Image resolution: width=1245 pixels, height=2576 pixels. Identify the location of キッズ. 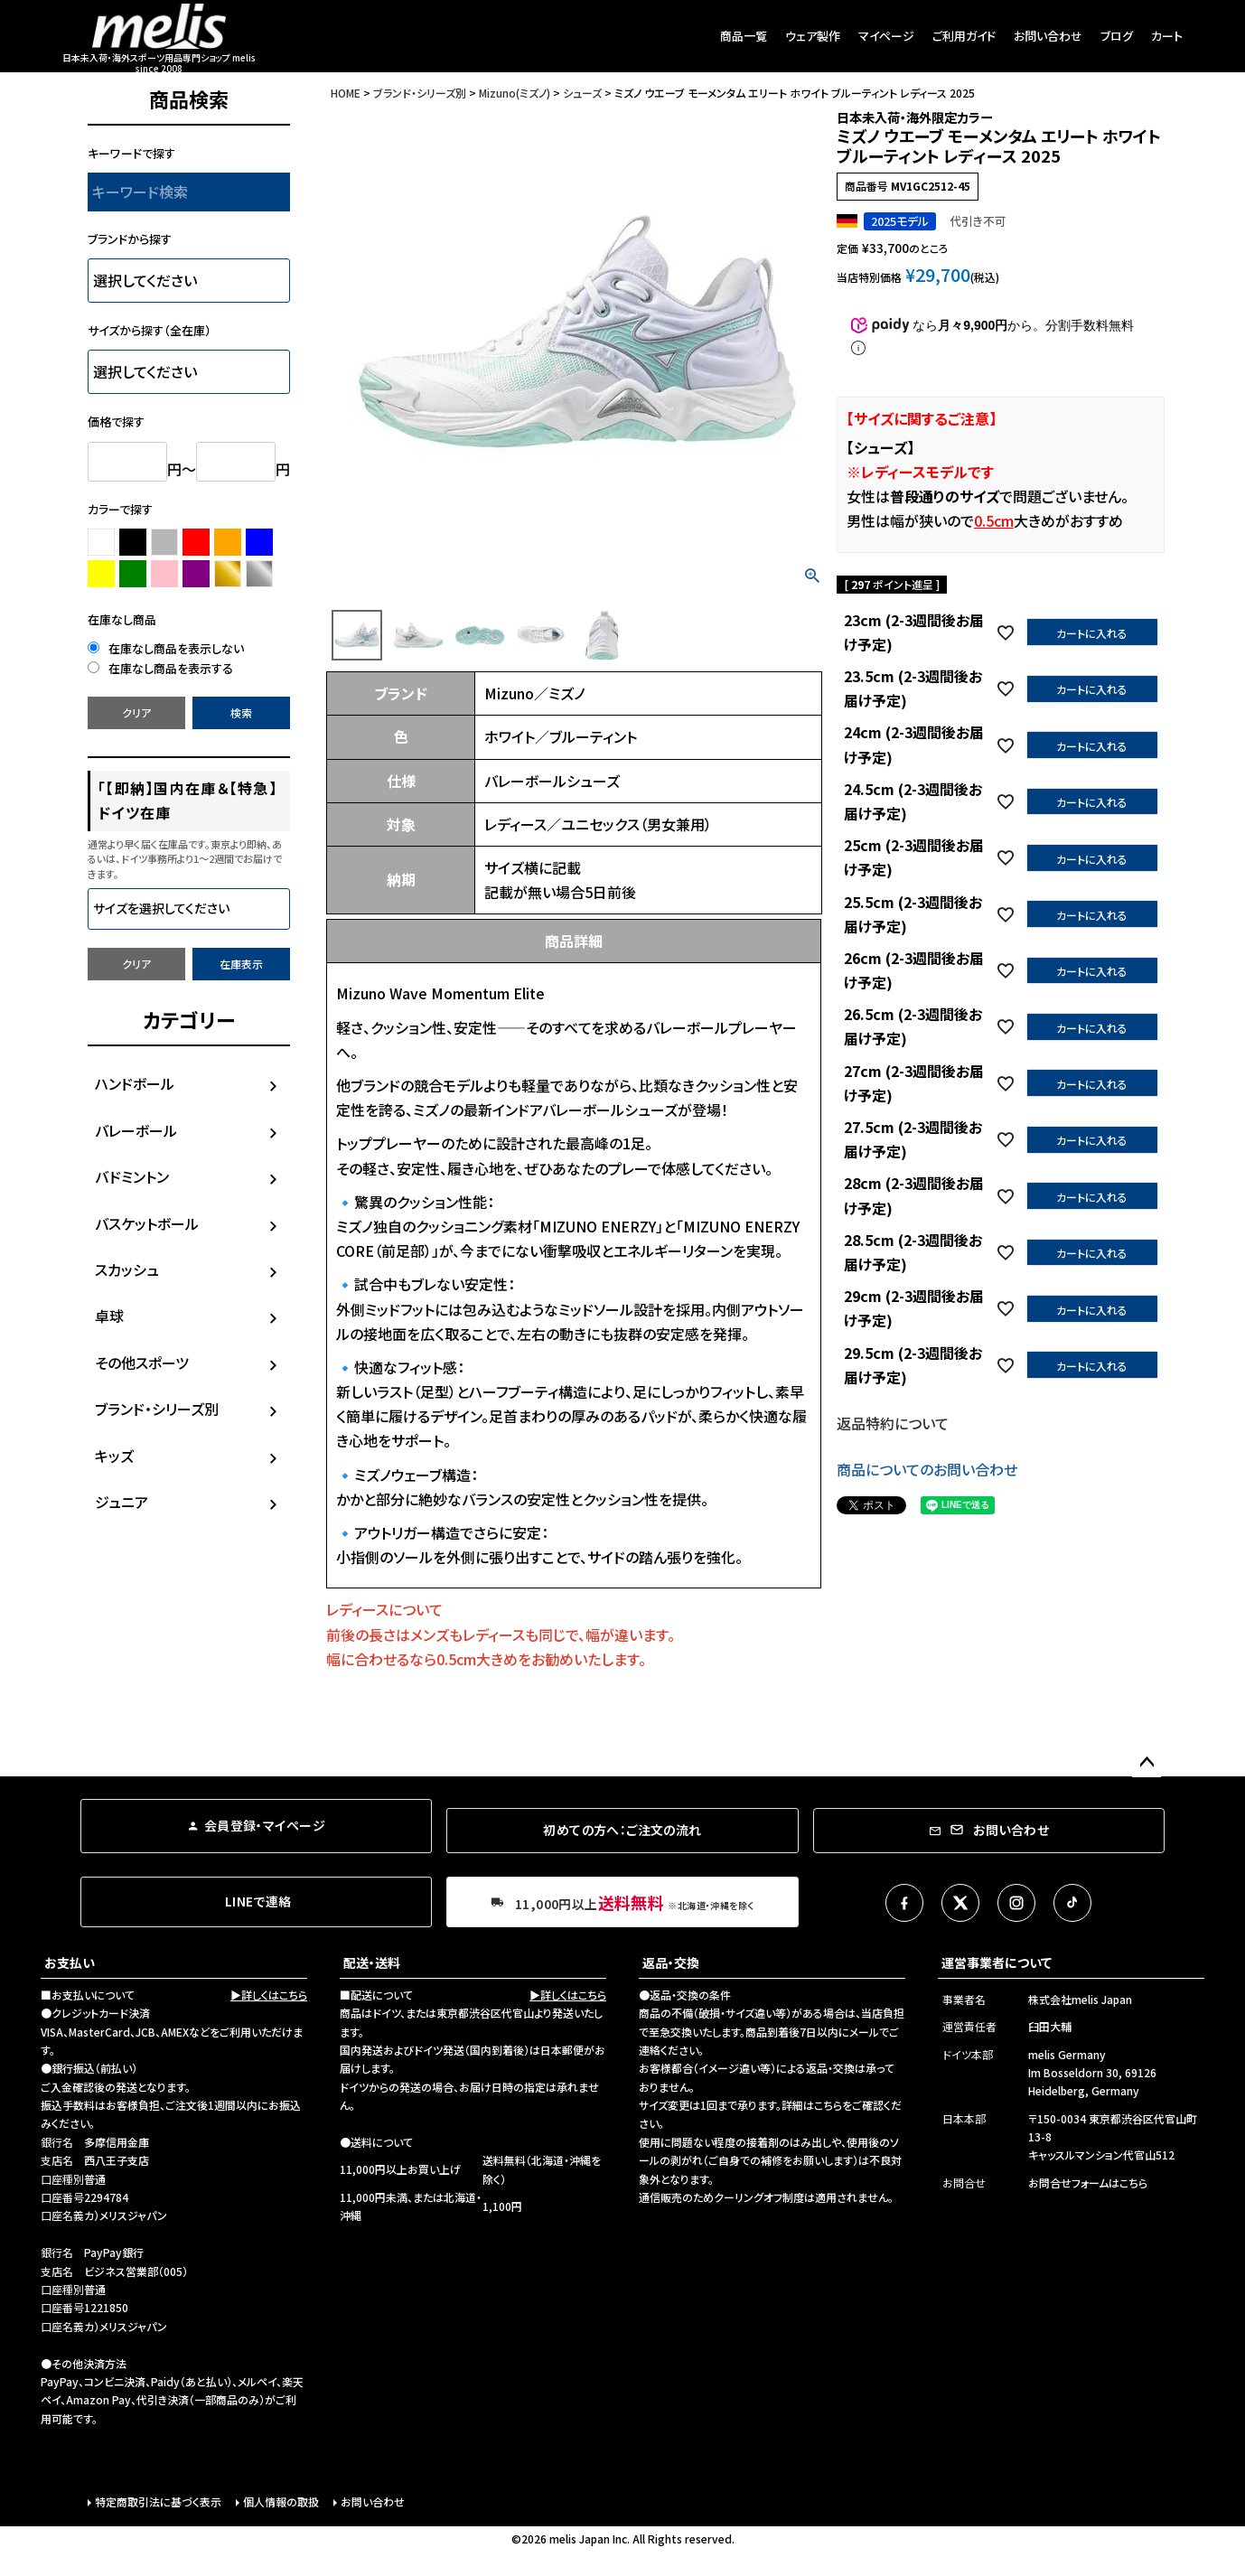
(114, 1455).